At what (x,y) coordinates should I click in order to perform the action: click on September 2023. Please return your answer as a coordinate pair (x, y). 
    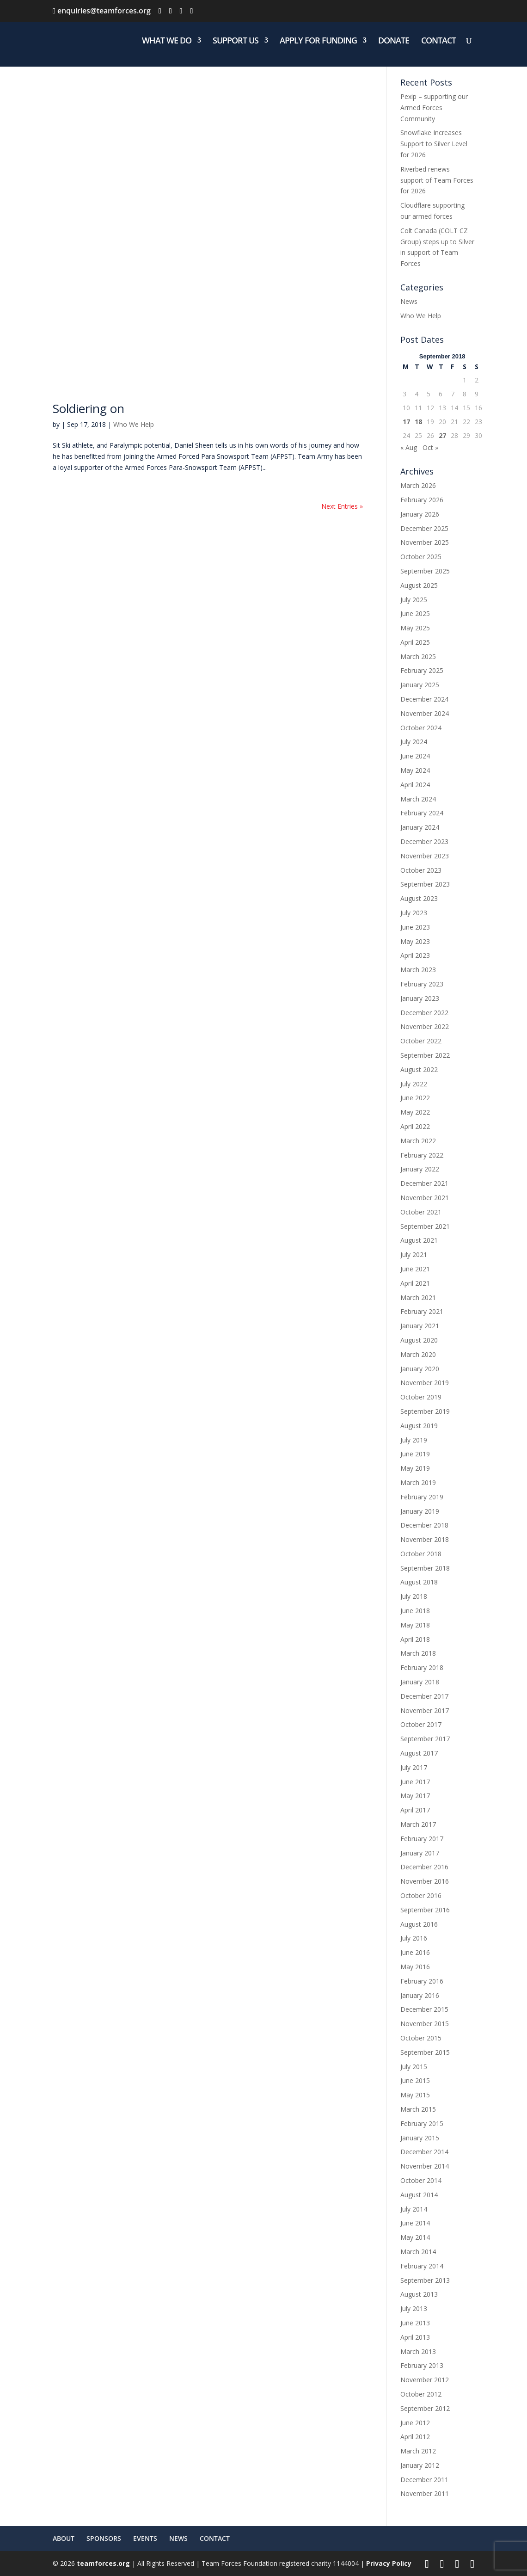
    Looking at the image, I should click on (425, 884).